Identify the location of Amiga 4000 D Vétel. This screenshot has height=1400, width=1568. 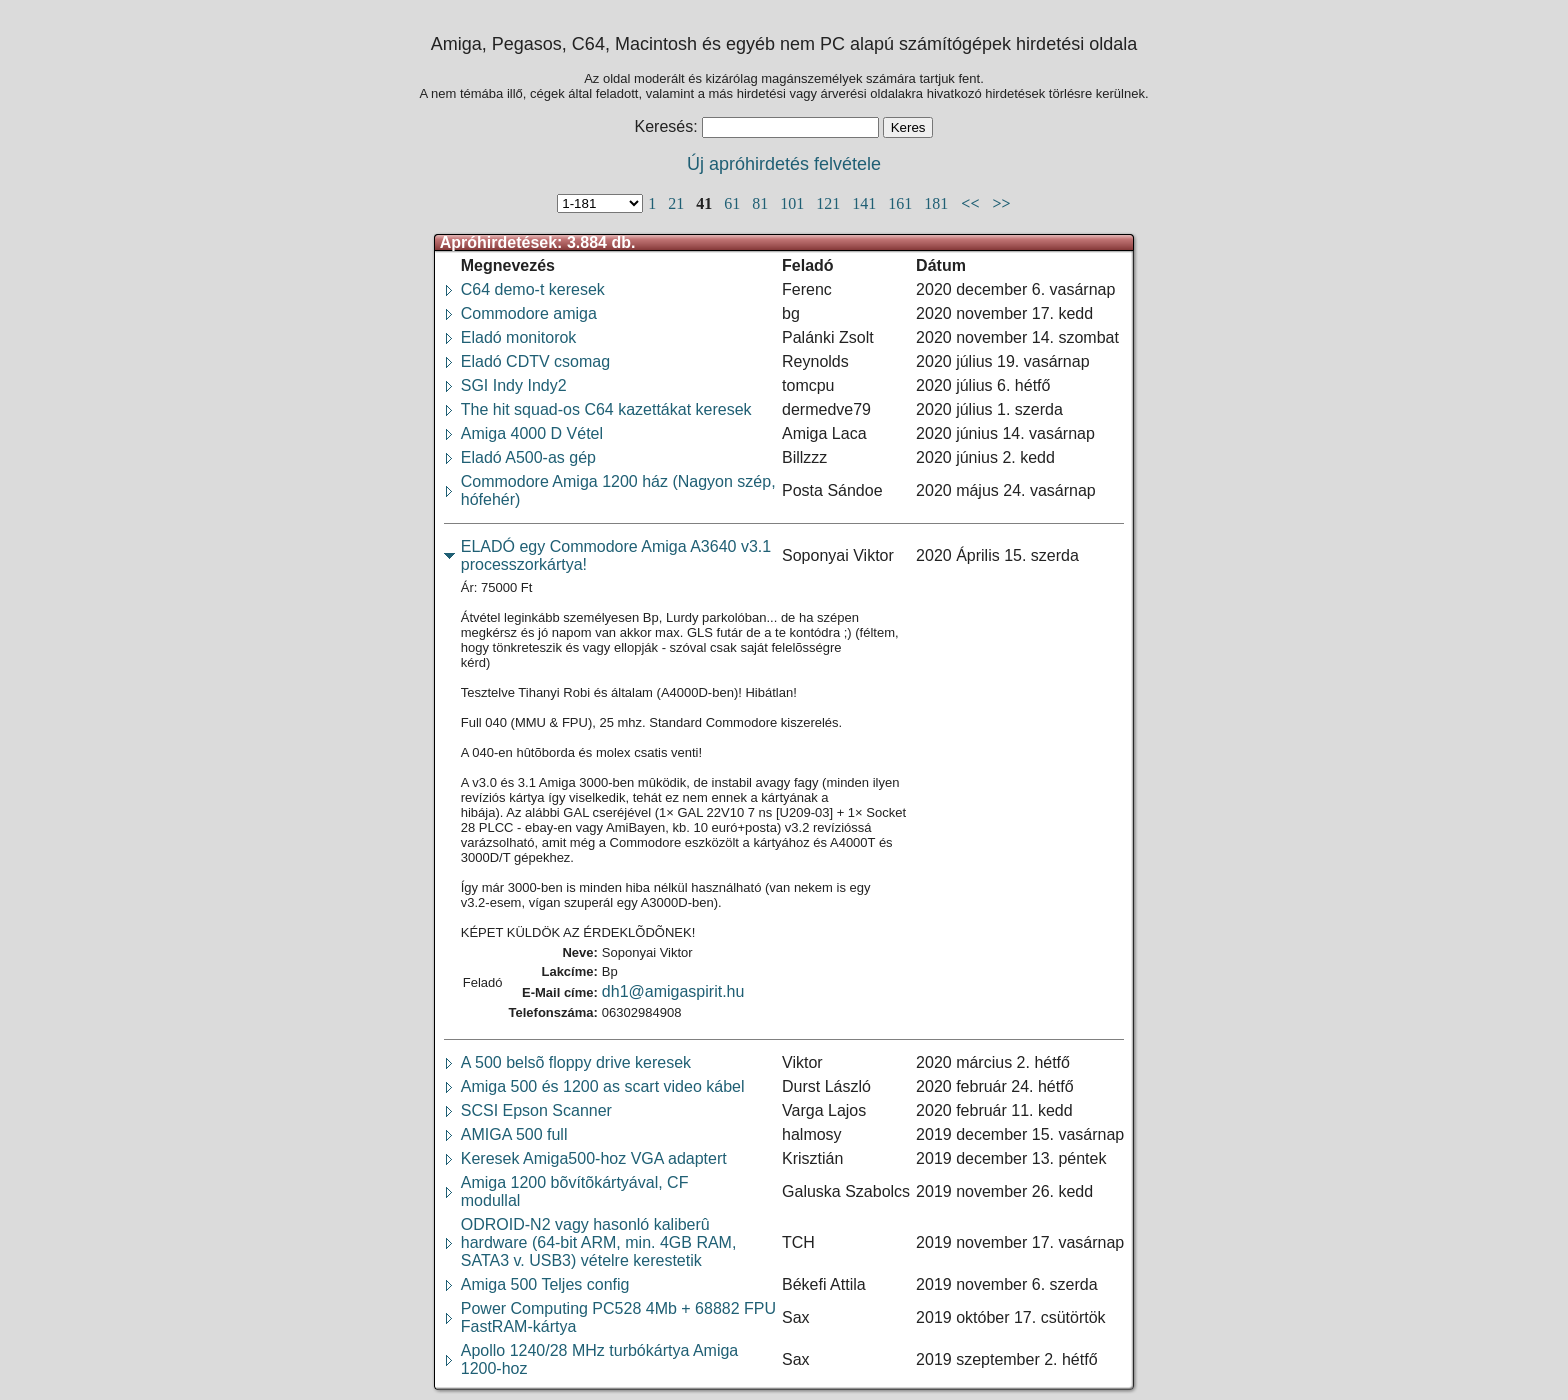
(532, 433).